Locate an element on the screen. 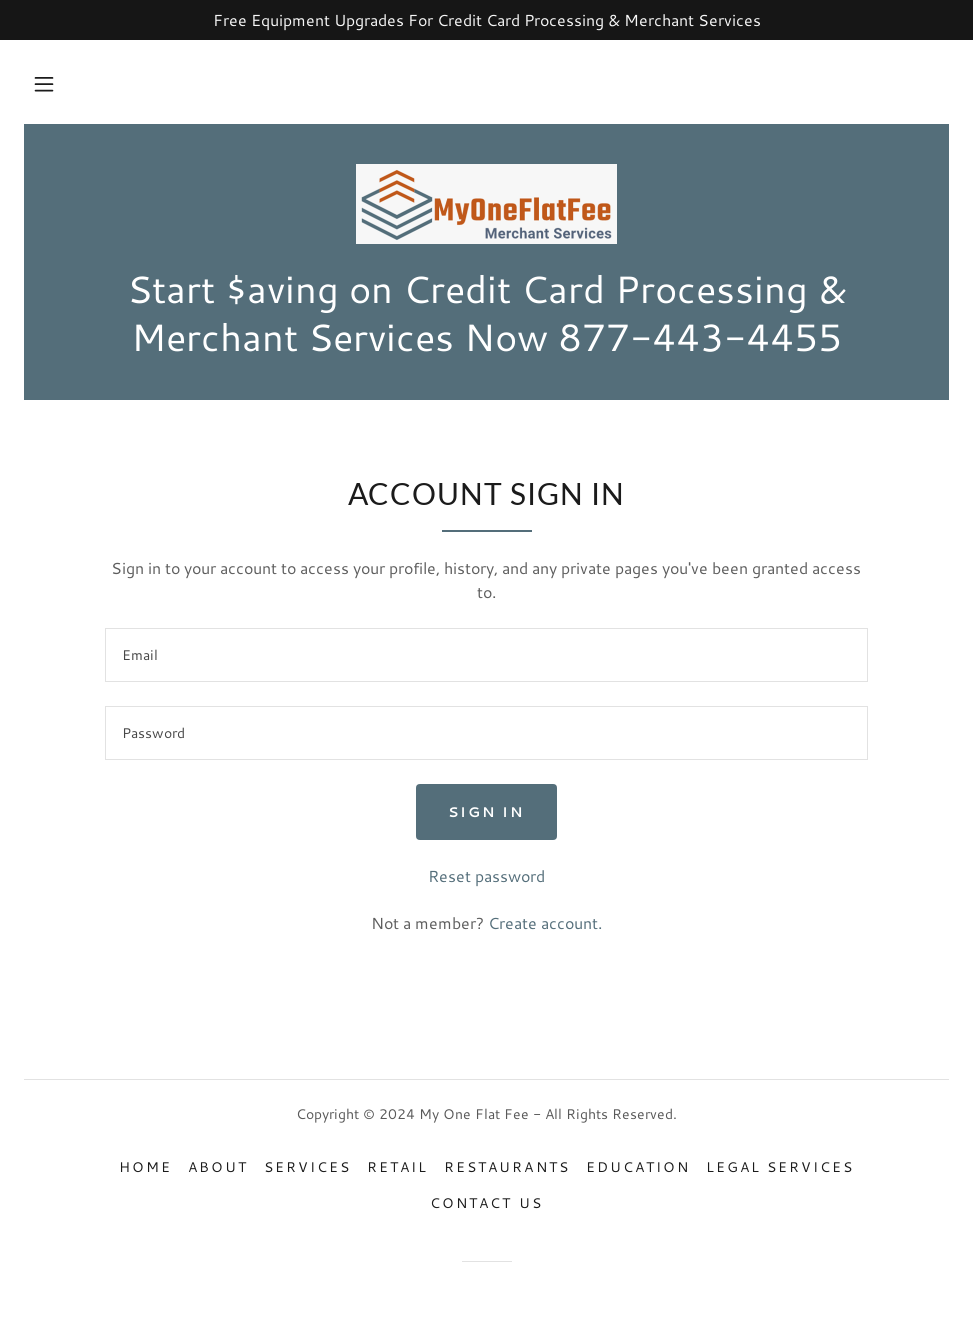  Home [button] is located at coordinates (145, 1167).